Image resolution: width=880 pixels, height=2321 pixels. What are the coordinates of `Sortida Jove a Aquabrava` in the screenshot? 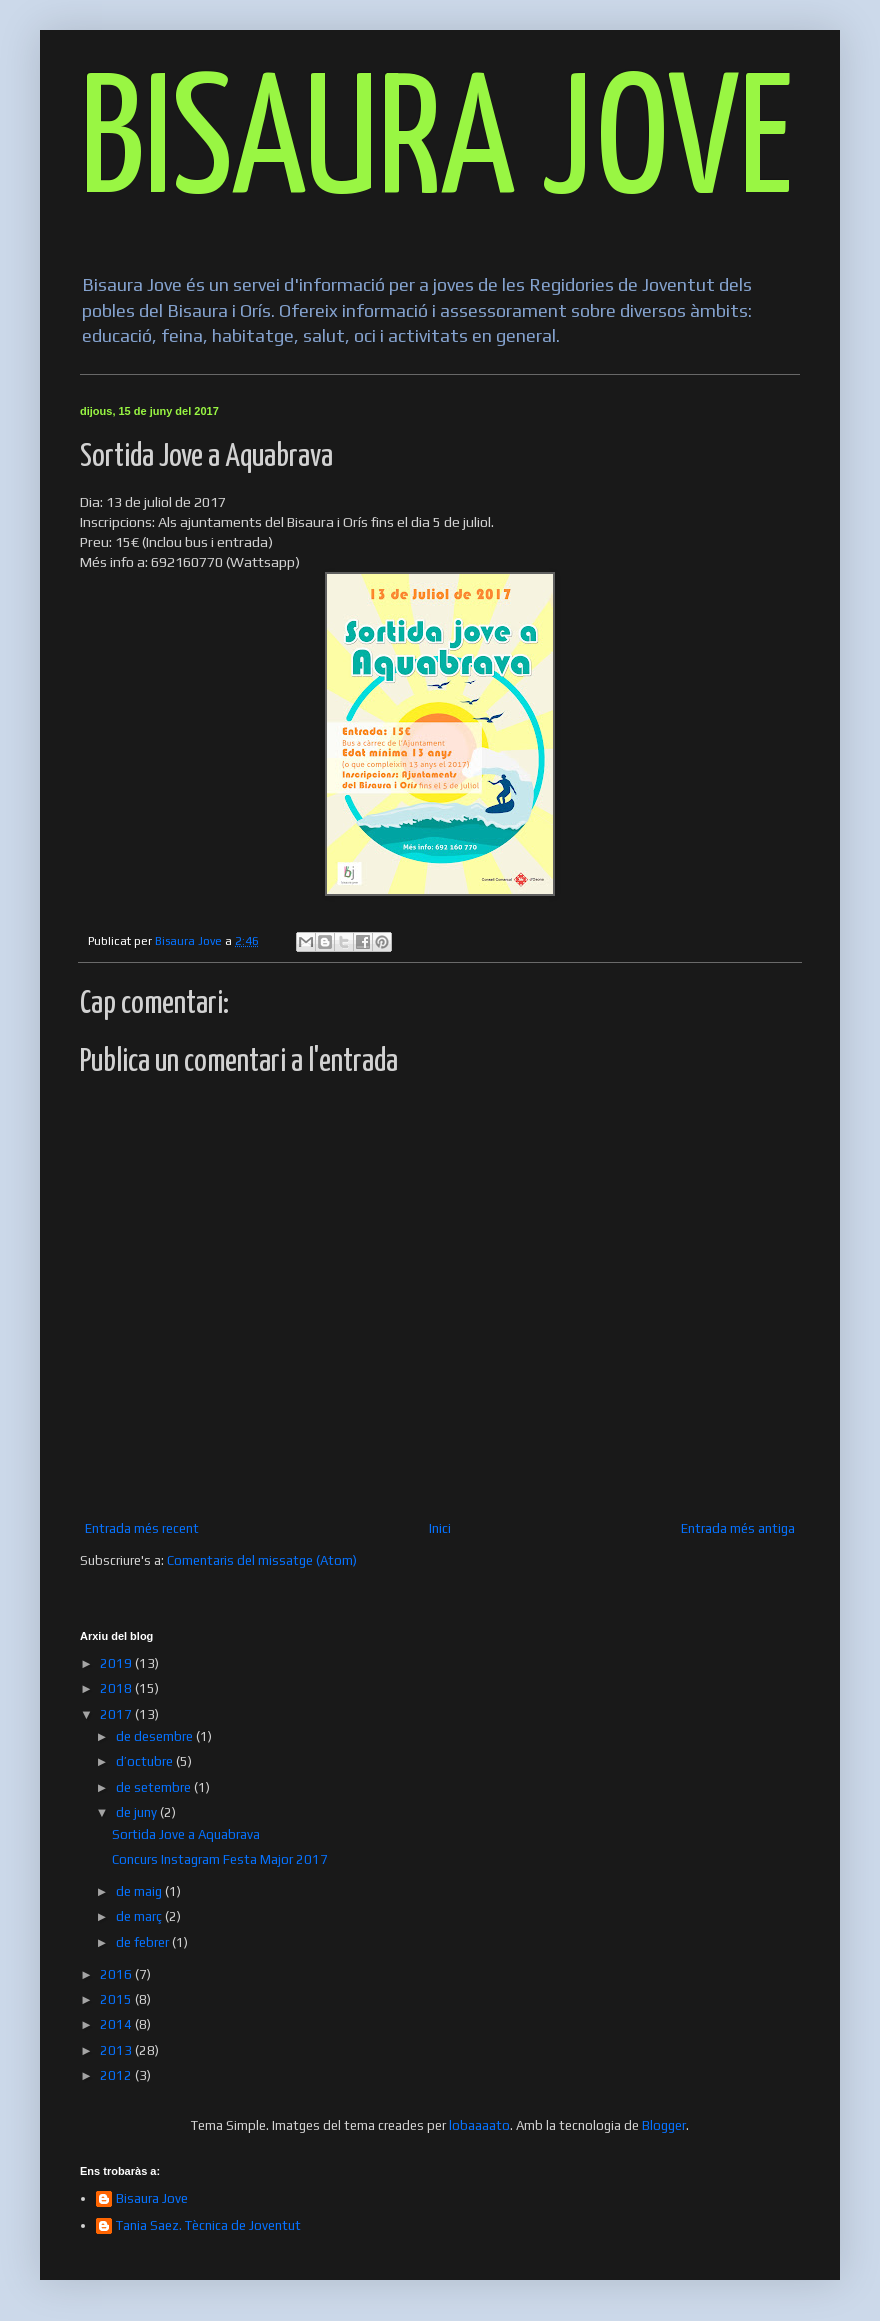 It's located at (186, 1834).